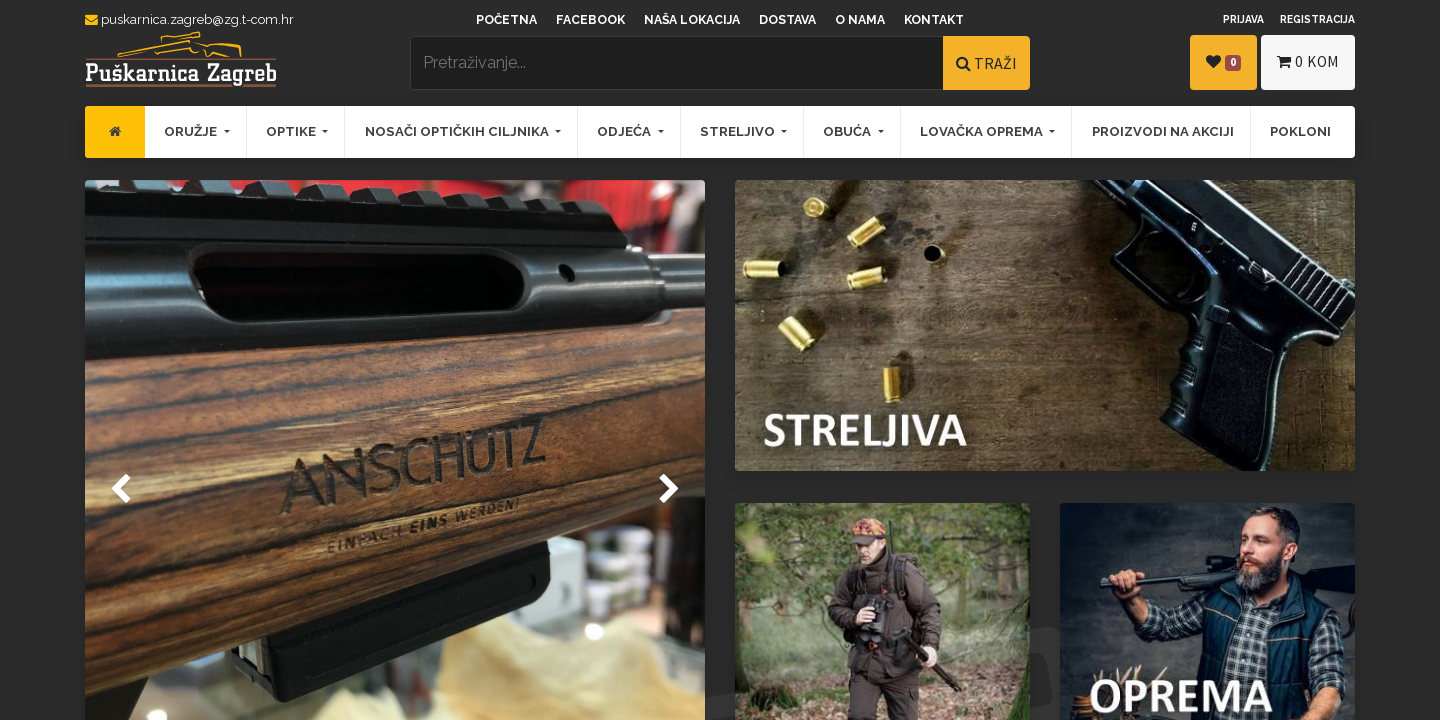  Describe the element at coordinates (986, 63) in the screenshot. I see `TRAŽI [Traži]` at that location.